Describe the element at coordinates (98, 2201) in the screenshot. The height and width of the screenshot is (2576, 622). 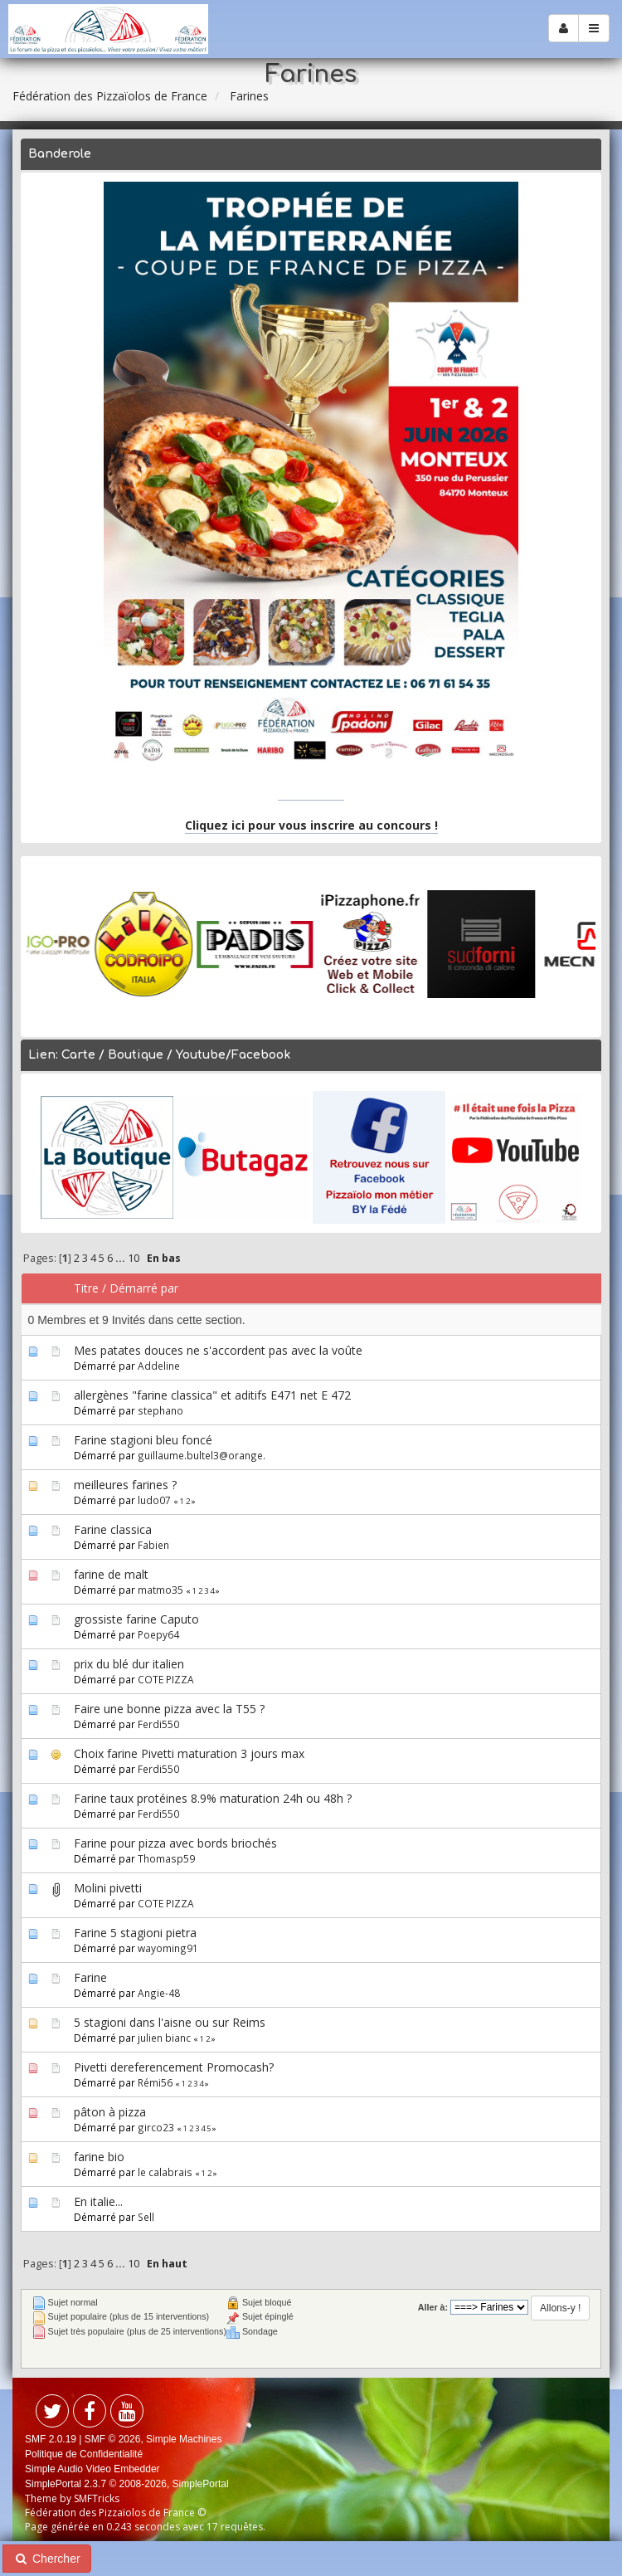
I see `En italie...` at that location.